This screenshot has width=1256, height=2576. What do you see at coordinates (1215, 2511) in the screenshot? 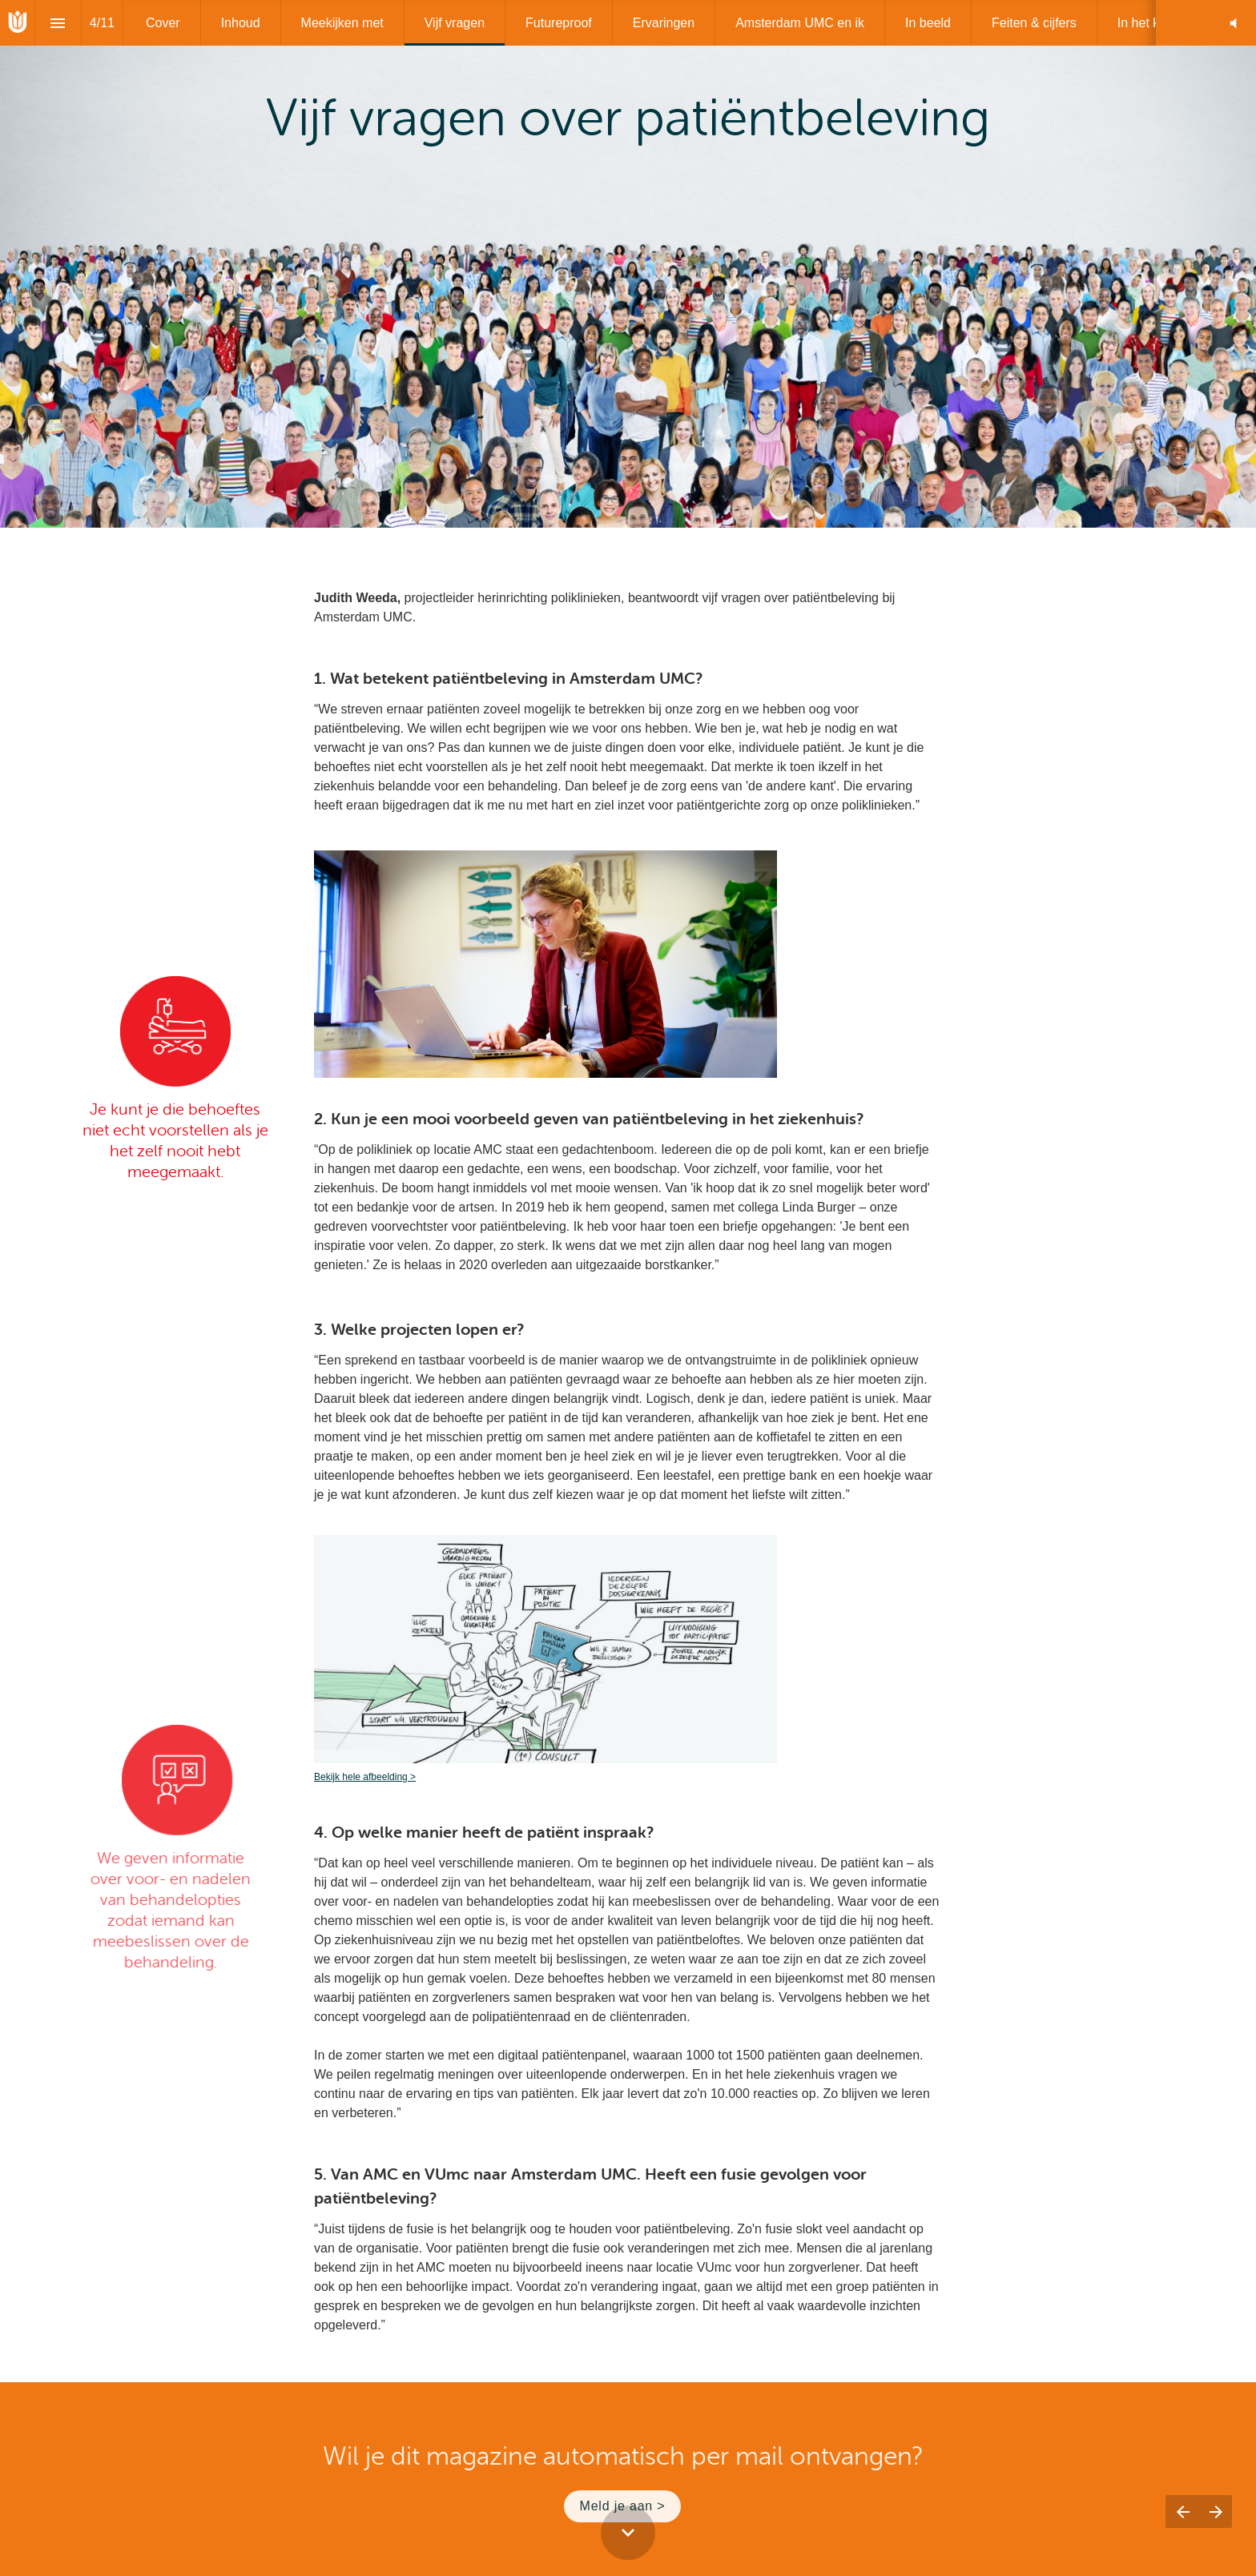
I see `[Volgende pagina]` at bounding box center [1215, 2511].